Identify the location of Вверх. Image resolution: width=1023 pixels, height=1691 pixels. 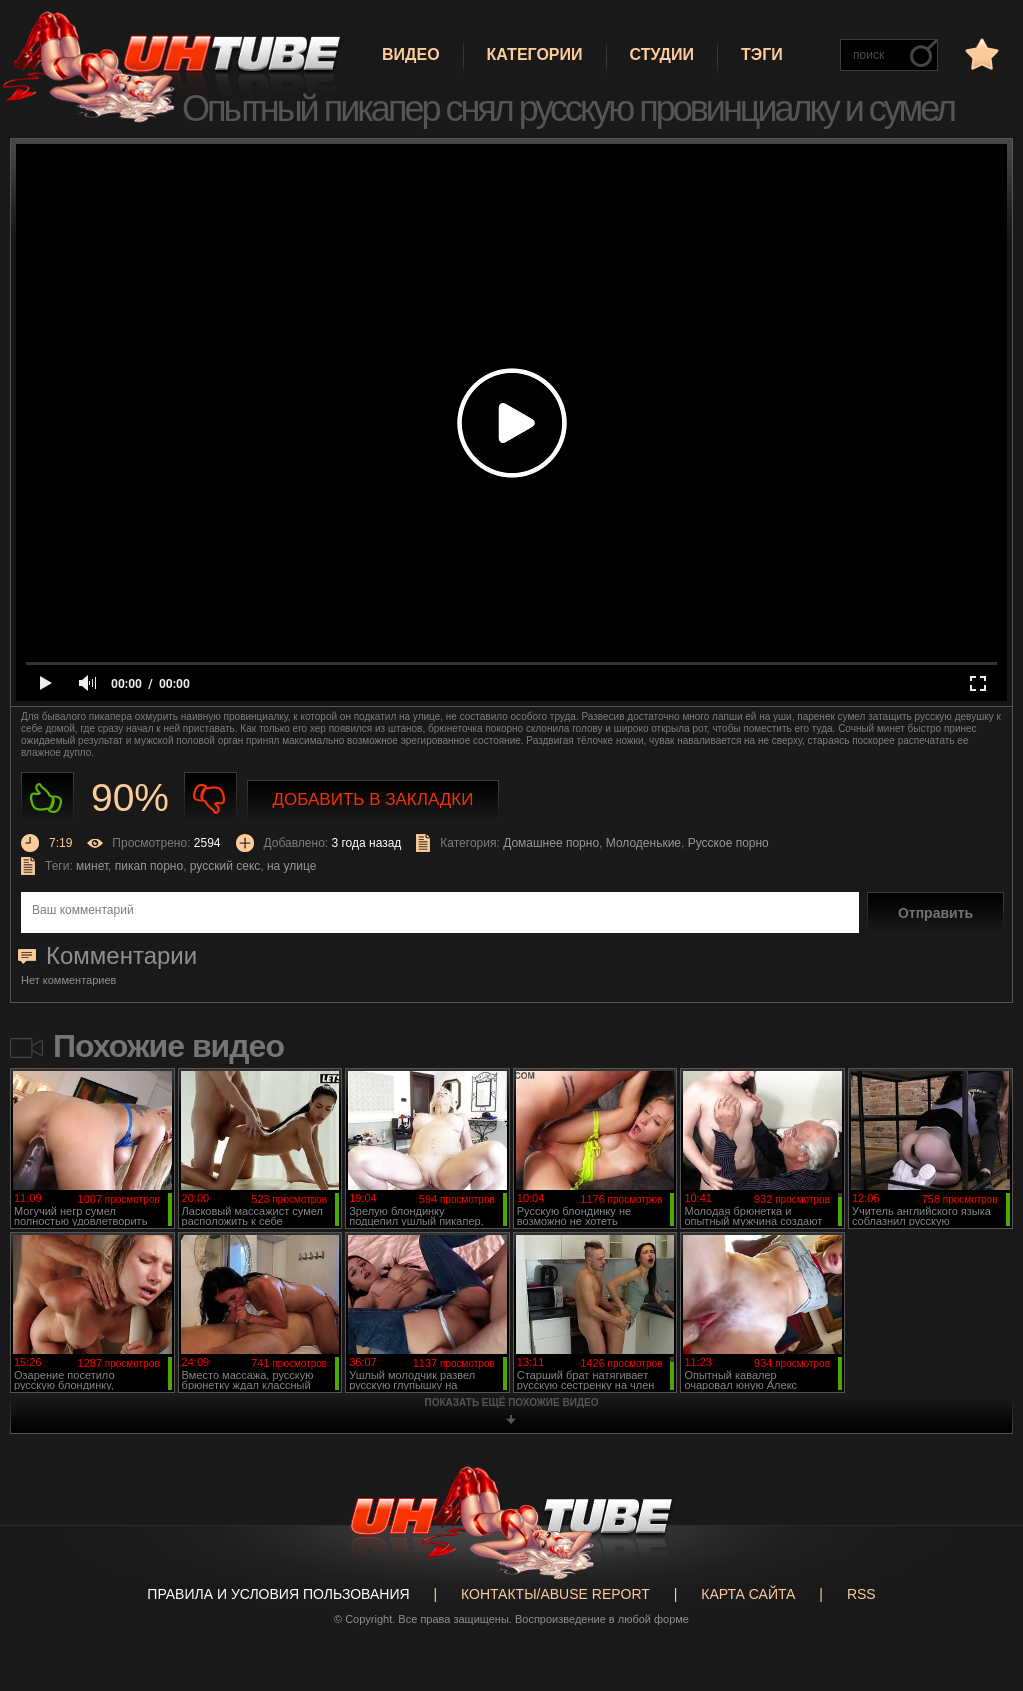
(978, 1593).